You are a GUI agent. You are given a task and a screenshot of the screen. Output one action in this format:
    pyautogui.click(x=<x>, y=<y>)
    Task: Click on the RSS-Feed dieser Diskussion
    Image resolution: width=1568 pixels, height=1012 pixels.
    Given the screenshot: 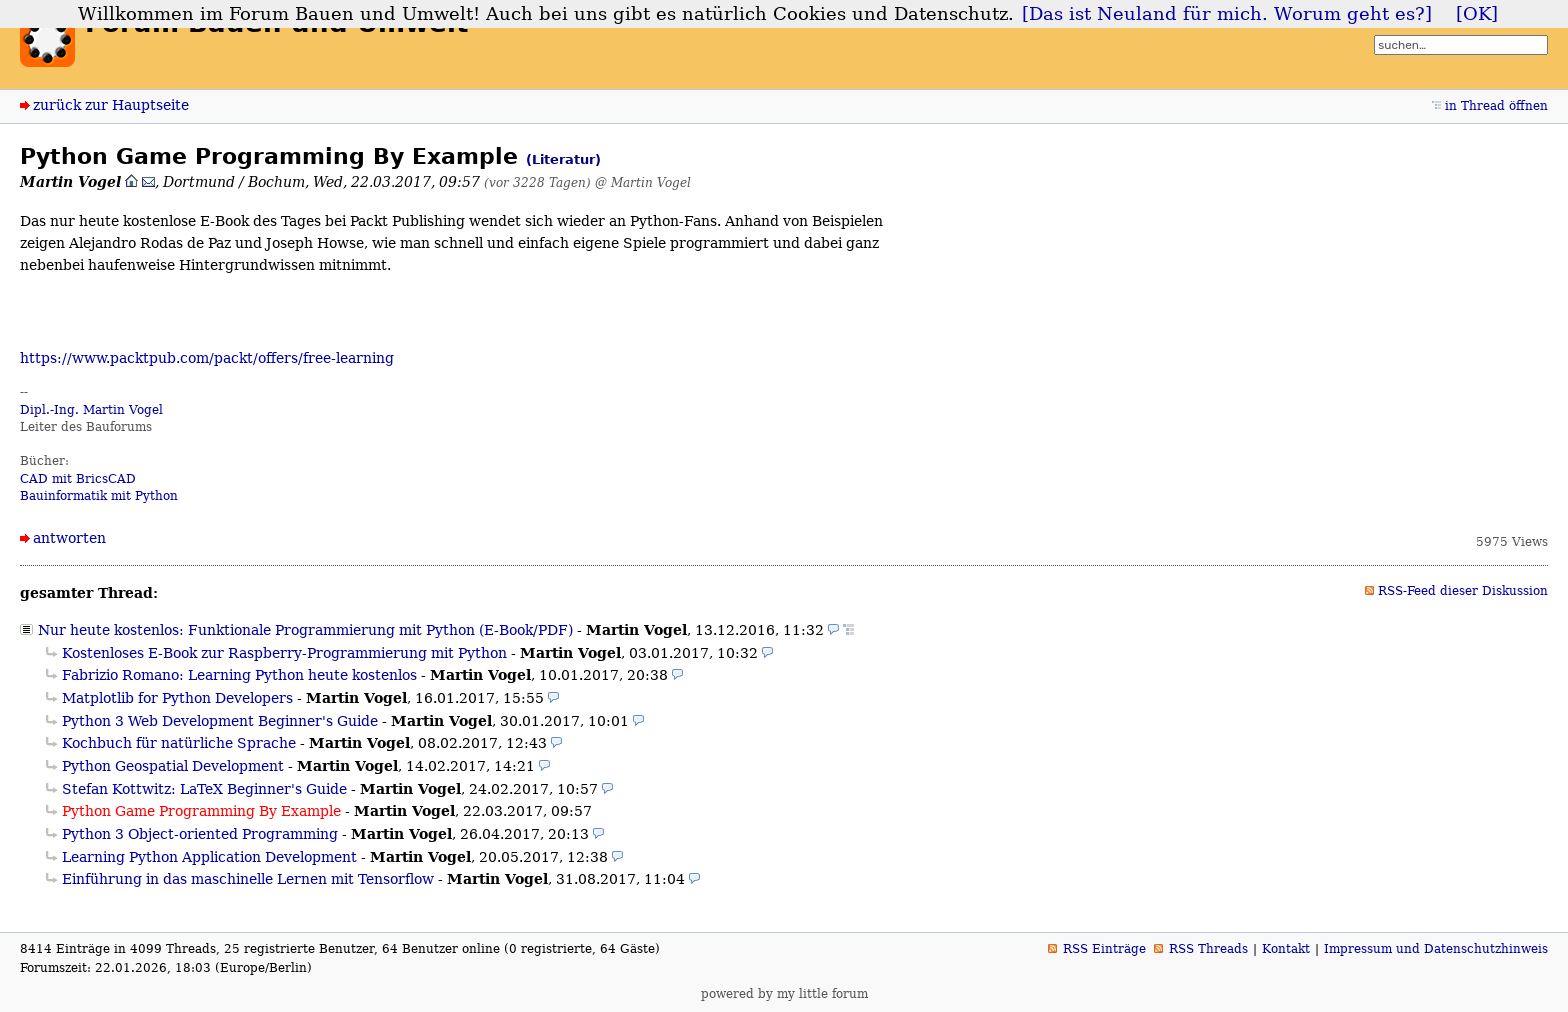 What is the action you would take?
    pyautogui.click(x=1463, y=591)
    